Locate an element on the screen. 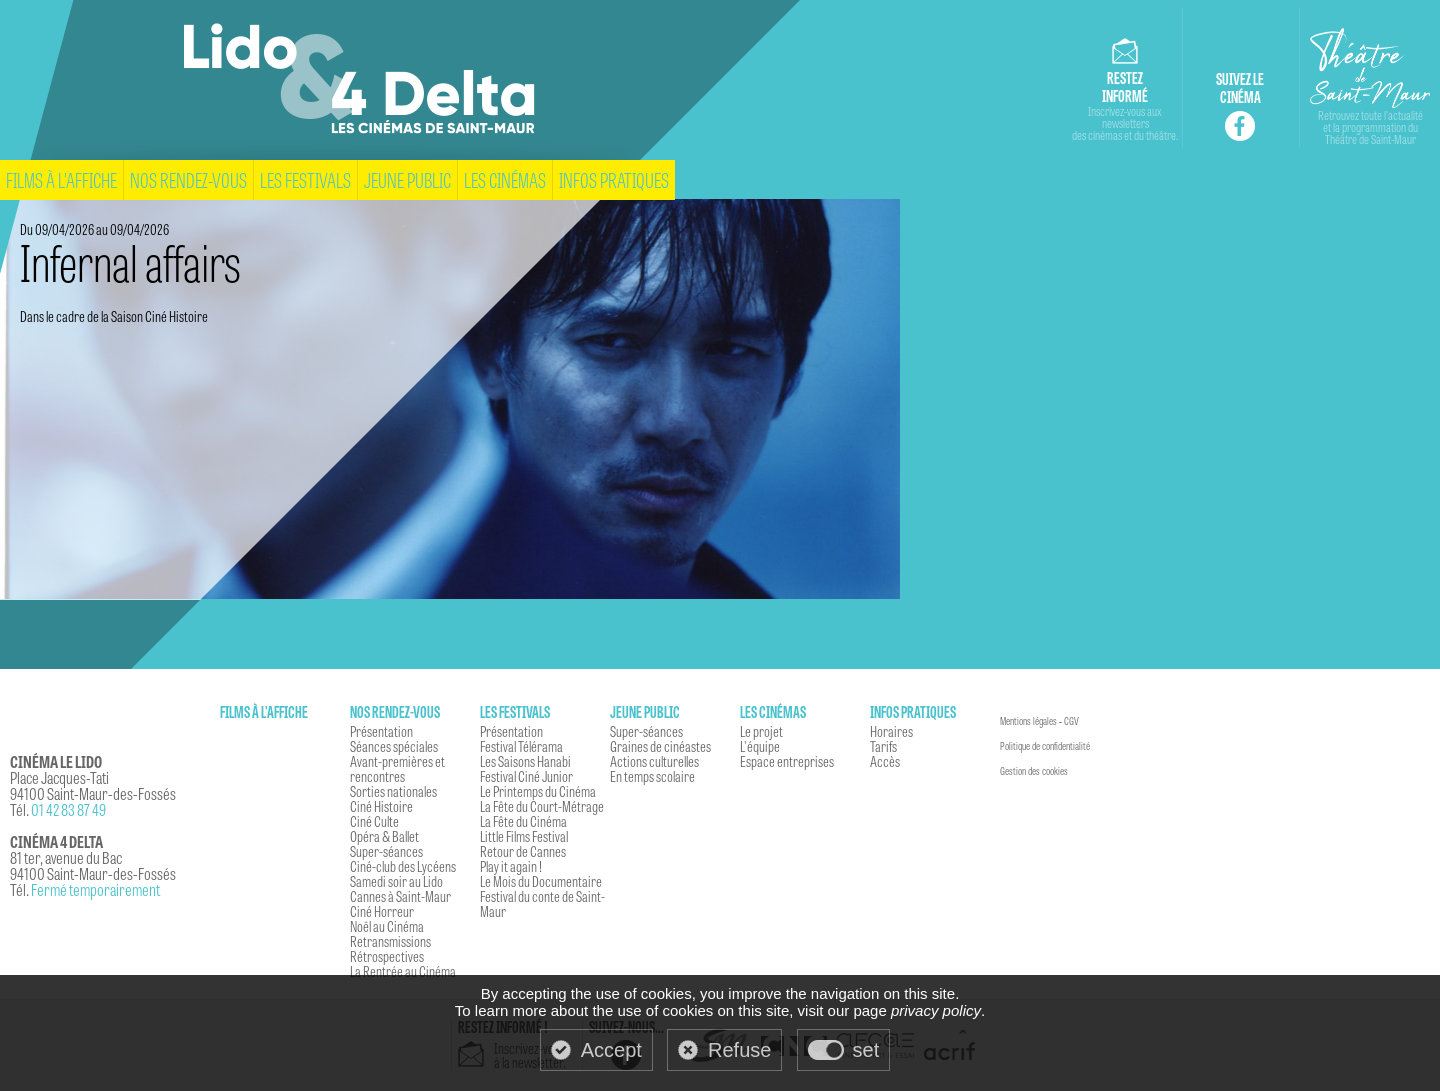 The width and height of the screenshot is (1440, 1091). Le Printemps du Cinéma is located at coordinates (538, 791).